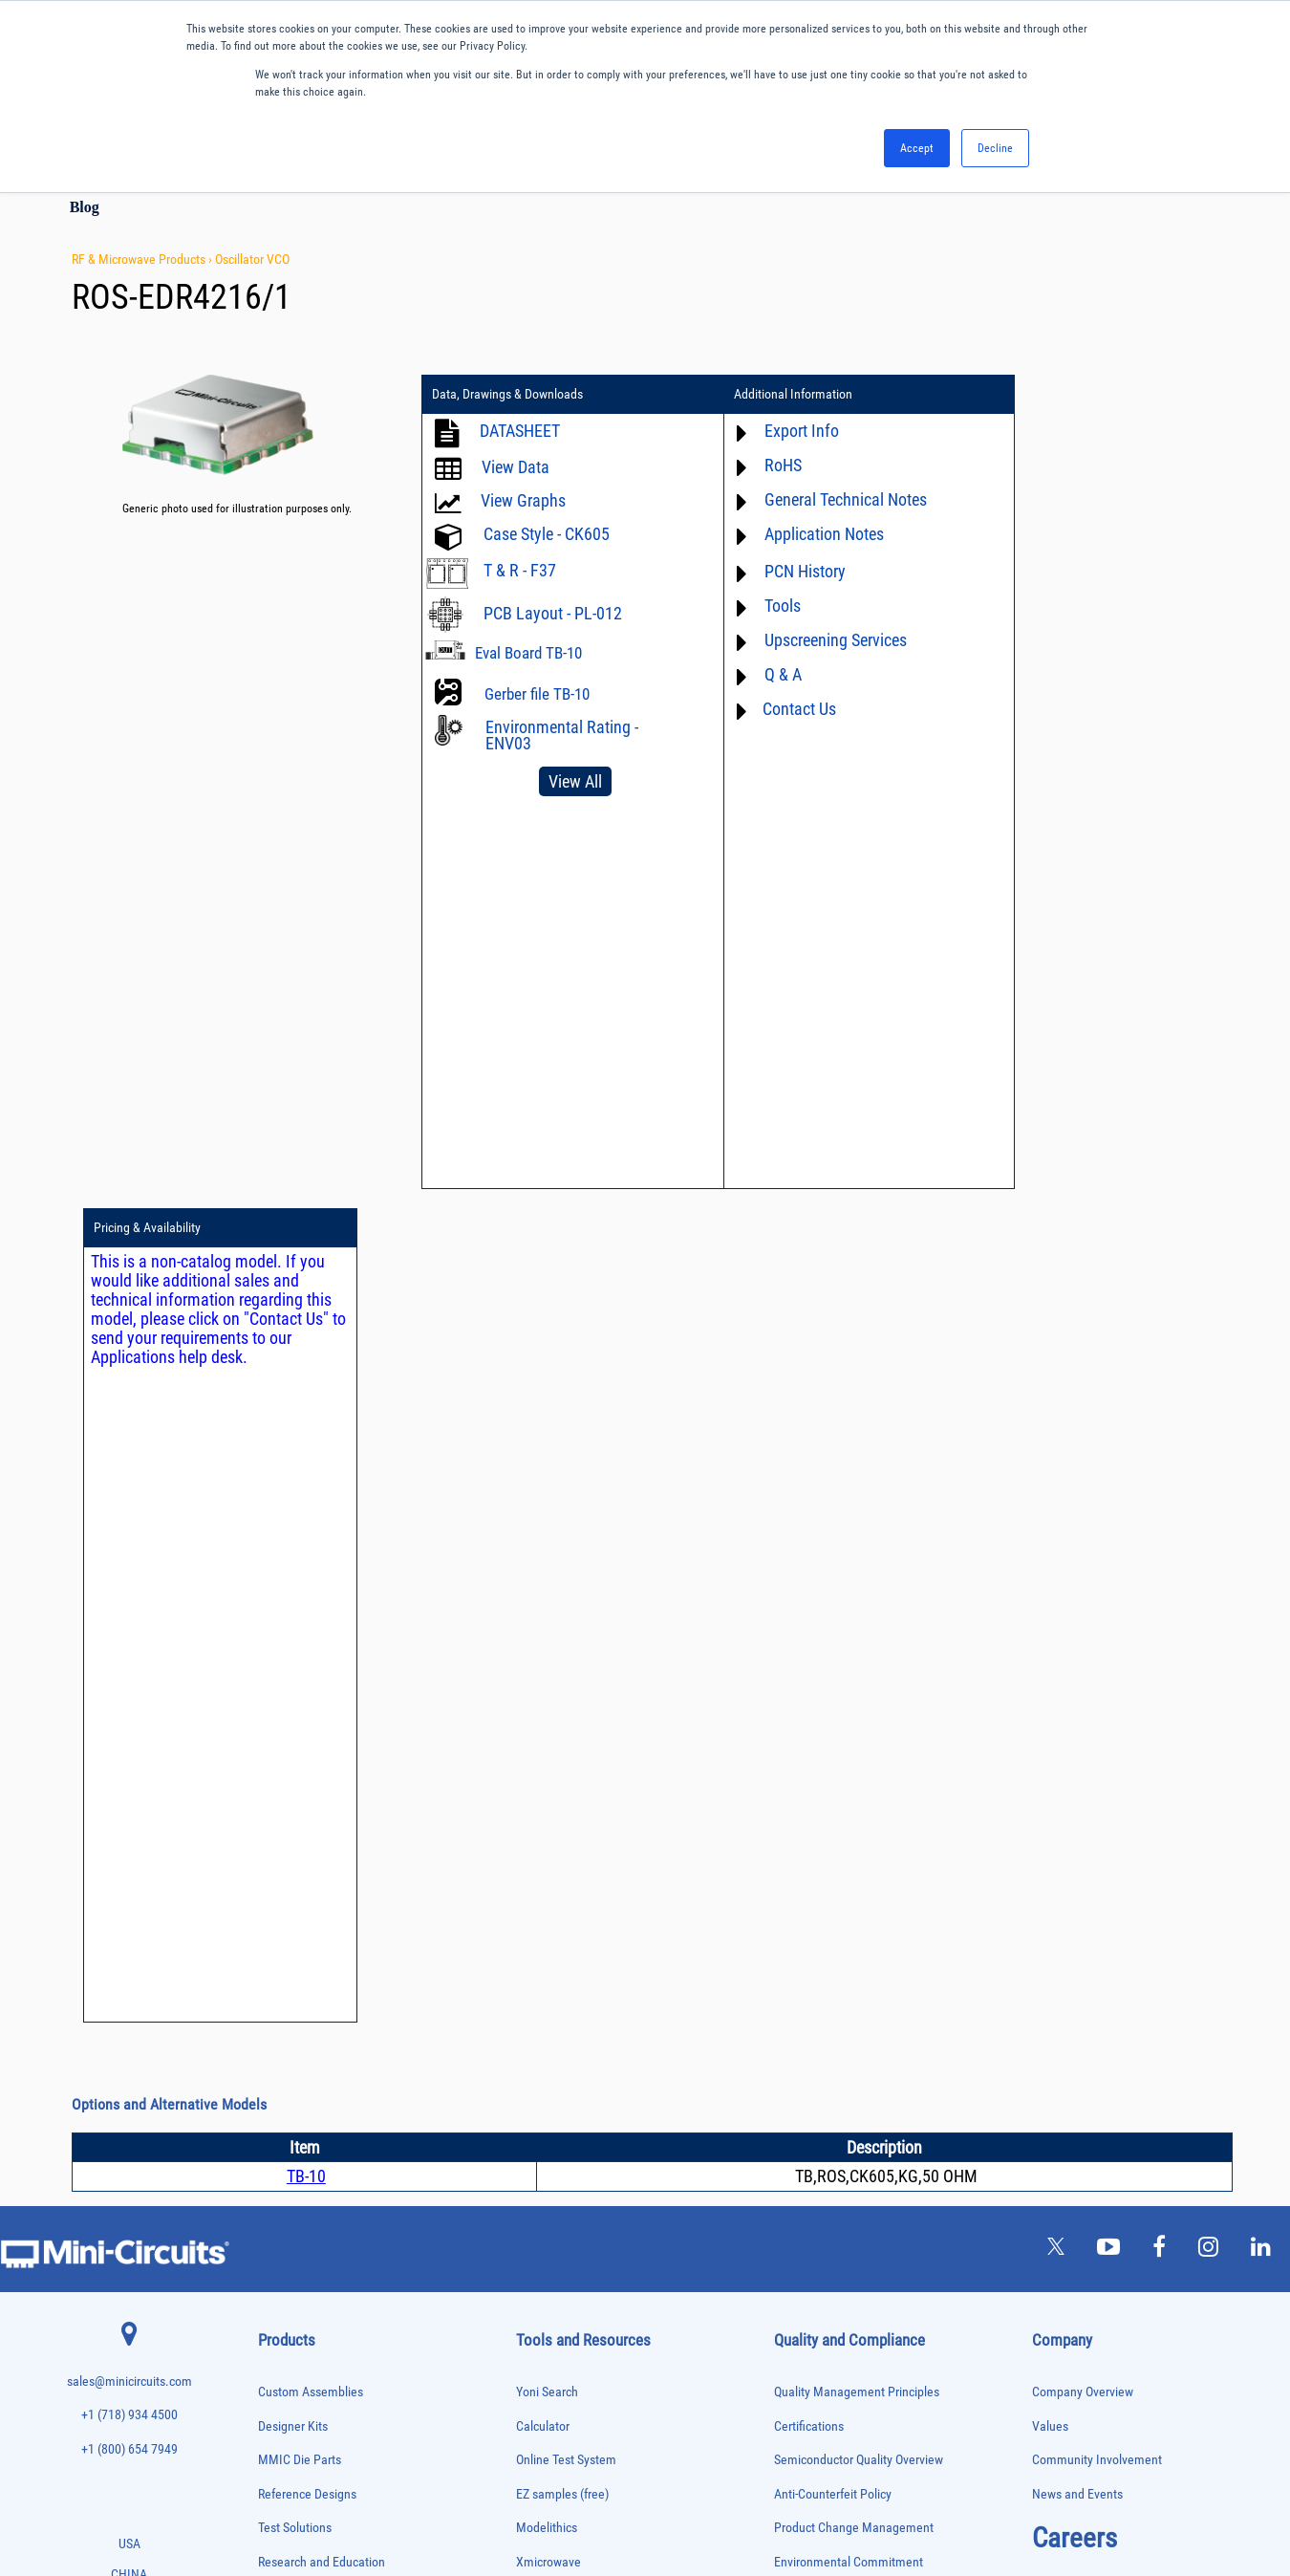 Image resolution: width=1290 pixels, height=2576 pixels. Describe the element at coordinates (562, 2033) in the screenshot. I see `Software Register` at that location.